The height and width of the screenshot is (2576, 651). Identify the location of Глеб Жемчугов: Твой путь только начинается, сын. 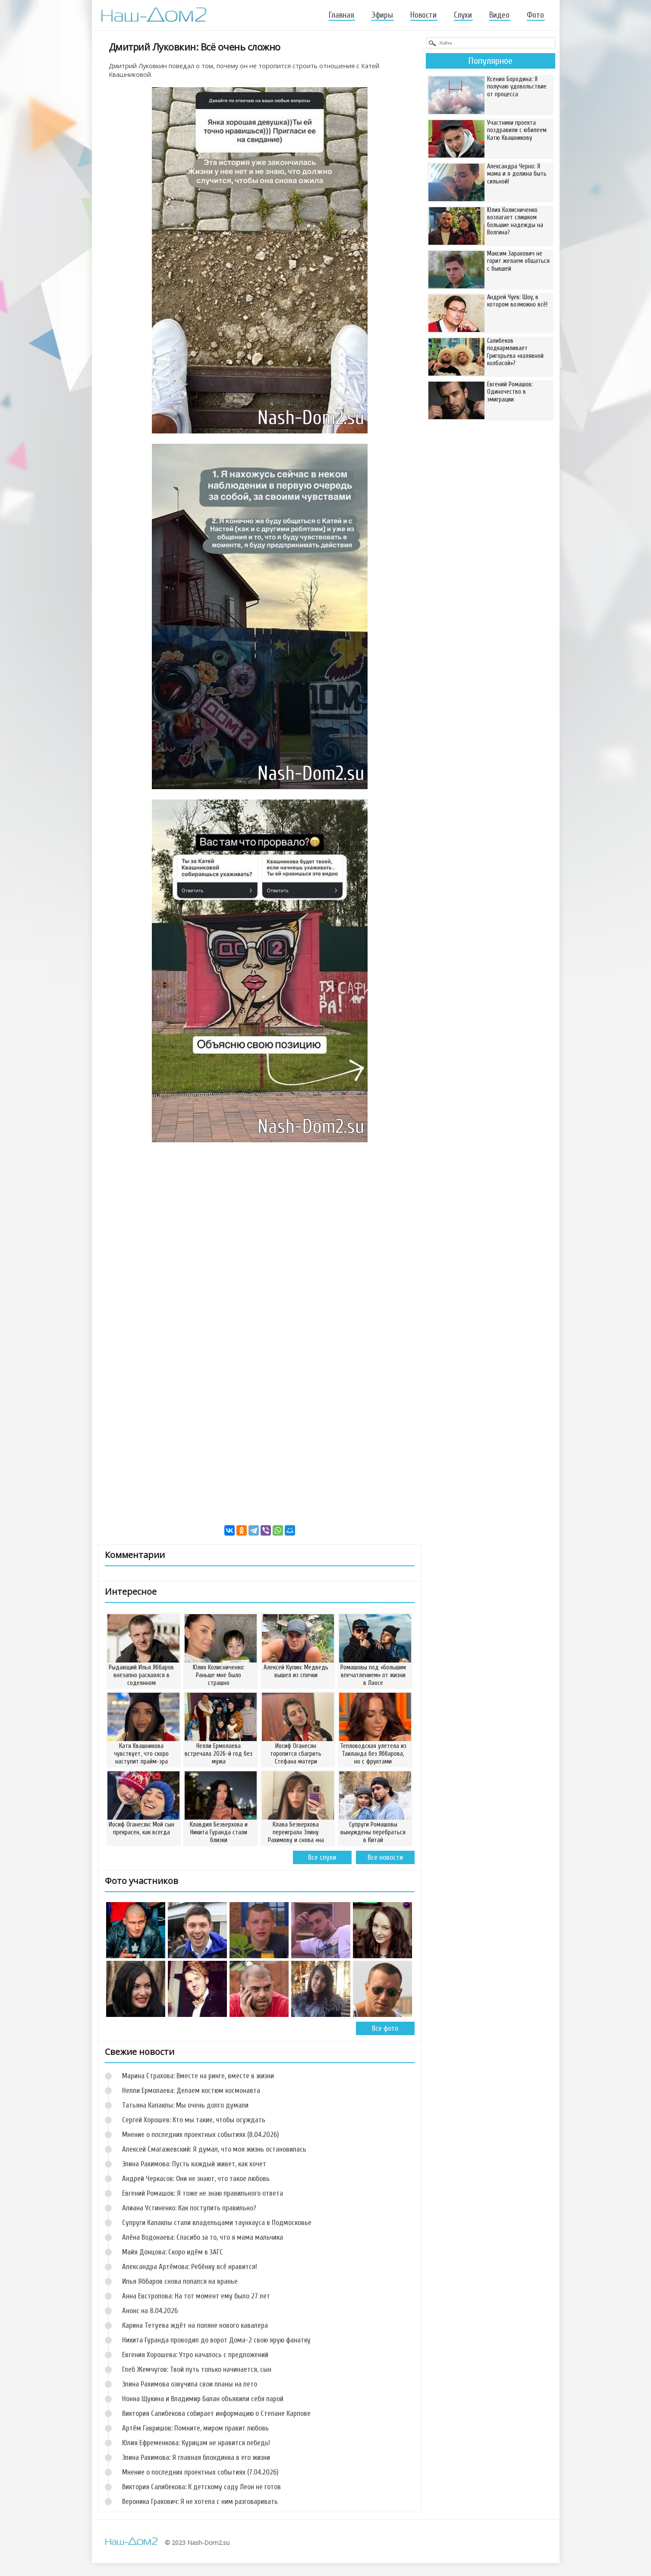
(196, 2369).